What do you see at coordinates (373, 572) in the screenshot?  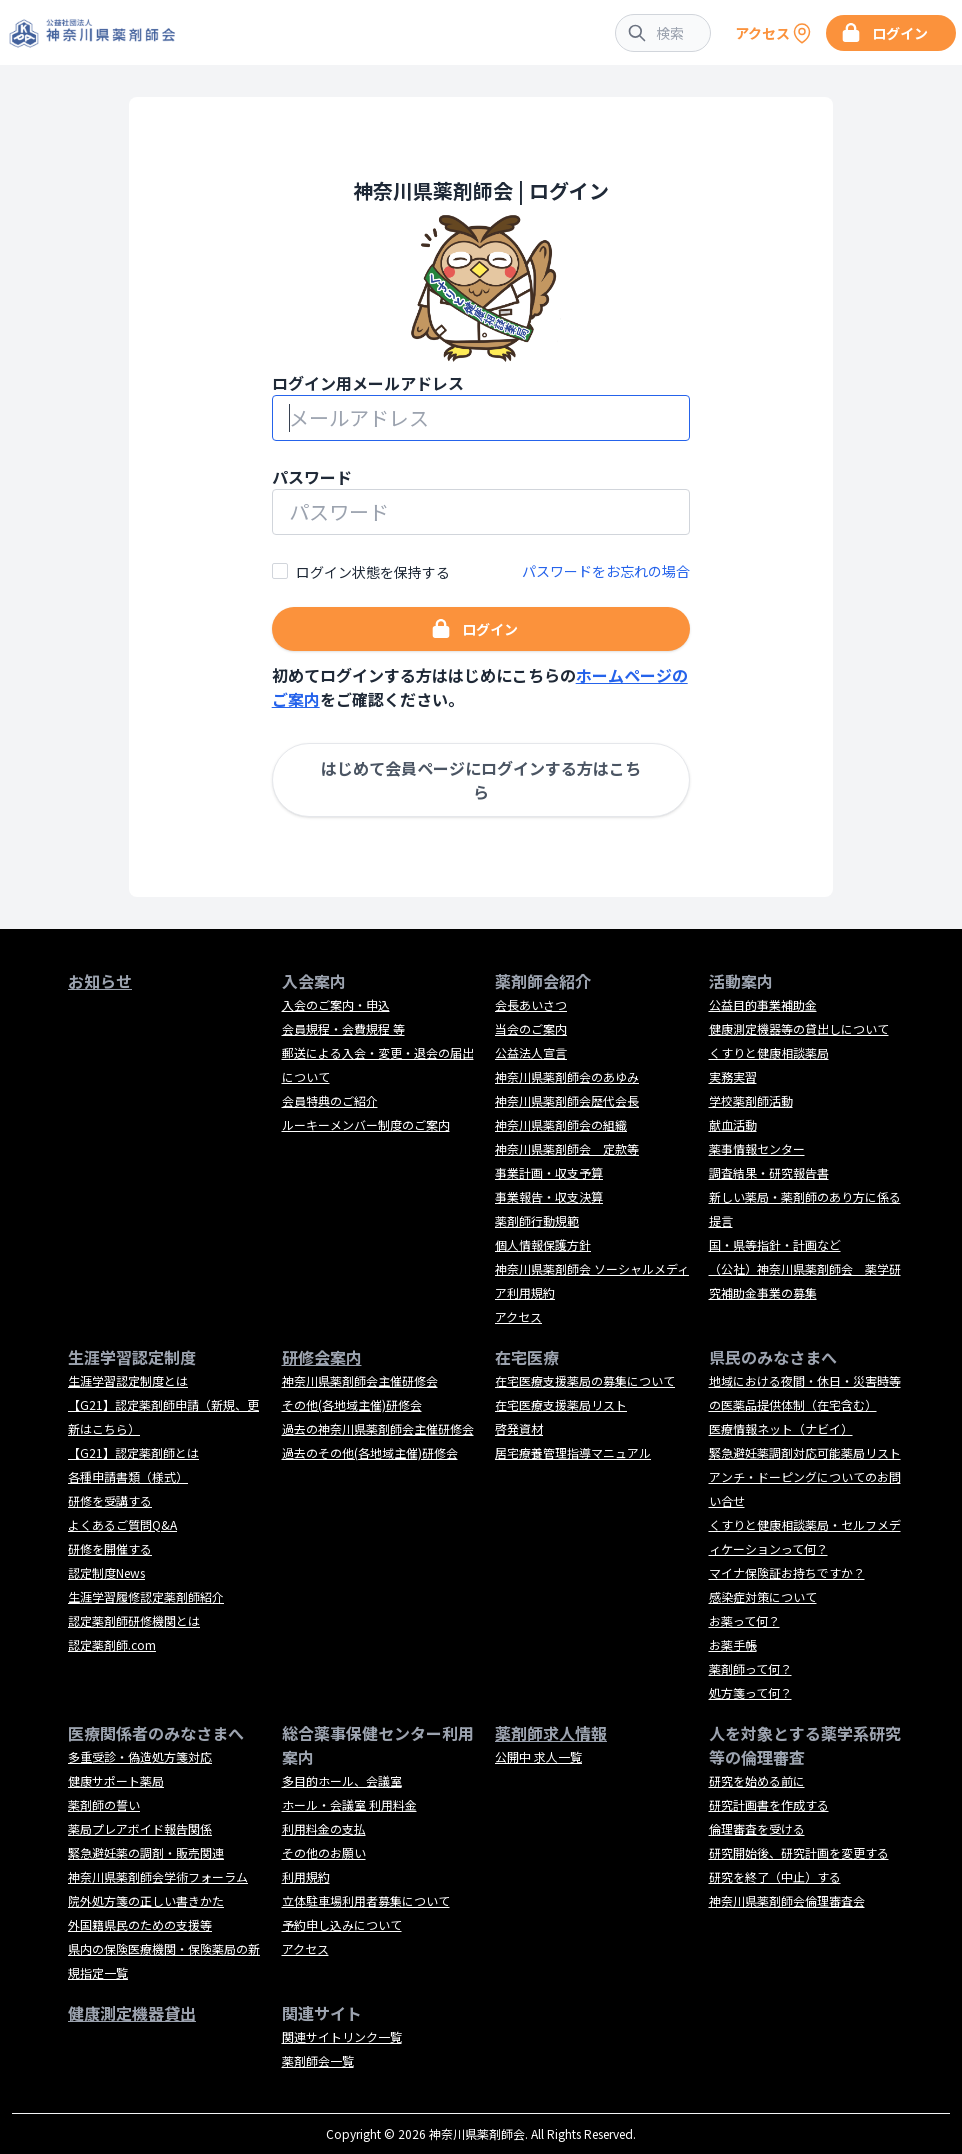 I see `ログイン状態を保持する` at bounding box center [373, 572].